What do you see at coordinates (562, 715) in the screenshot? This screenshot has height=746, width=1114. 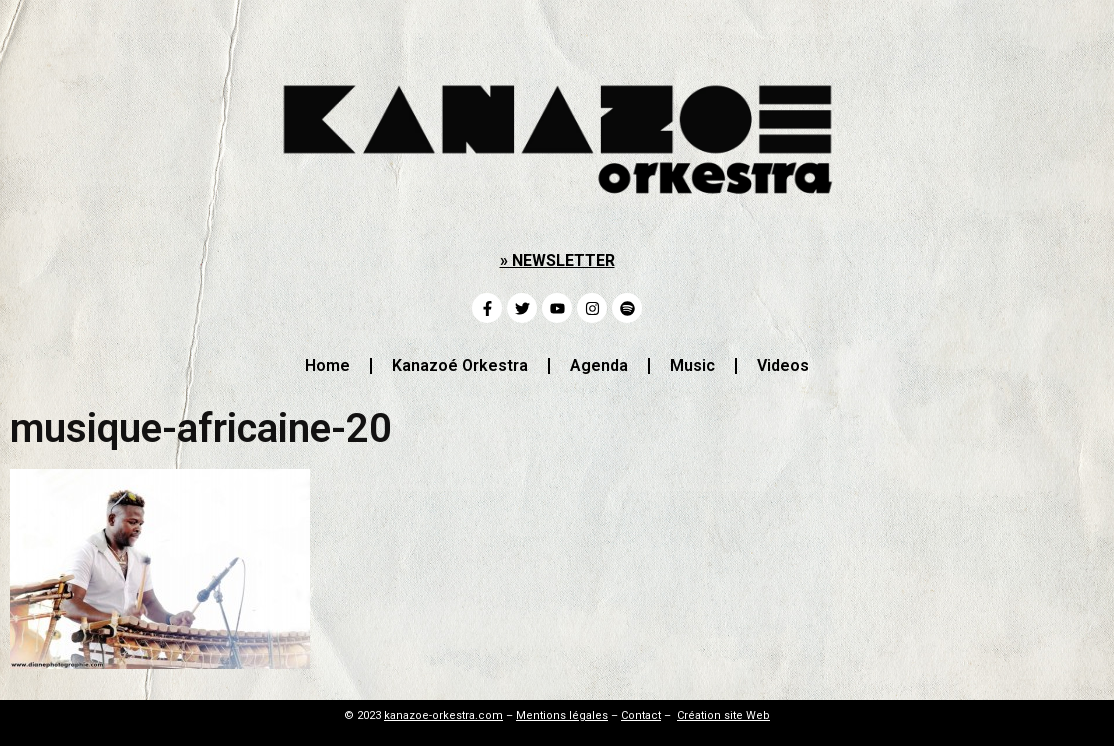 I see `Mentions légales` at bounding box center [562, 715].